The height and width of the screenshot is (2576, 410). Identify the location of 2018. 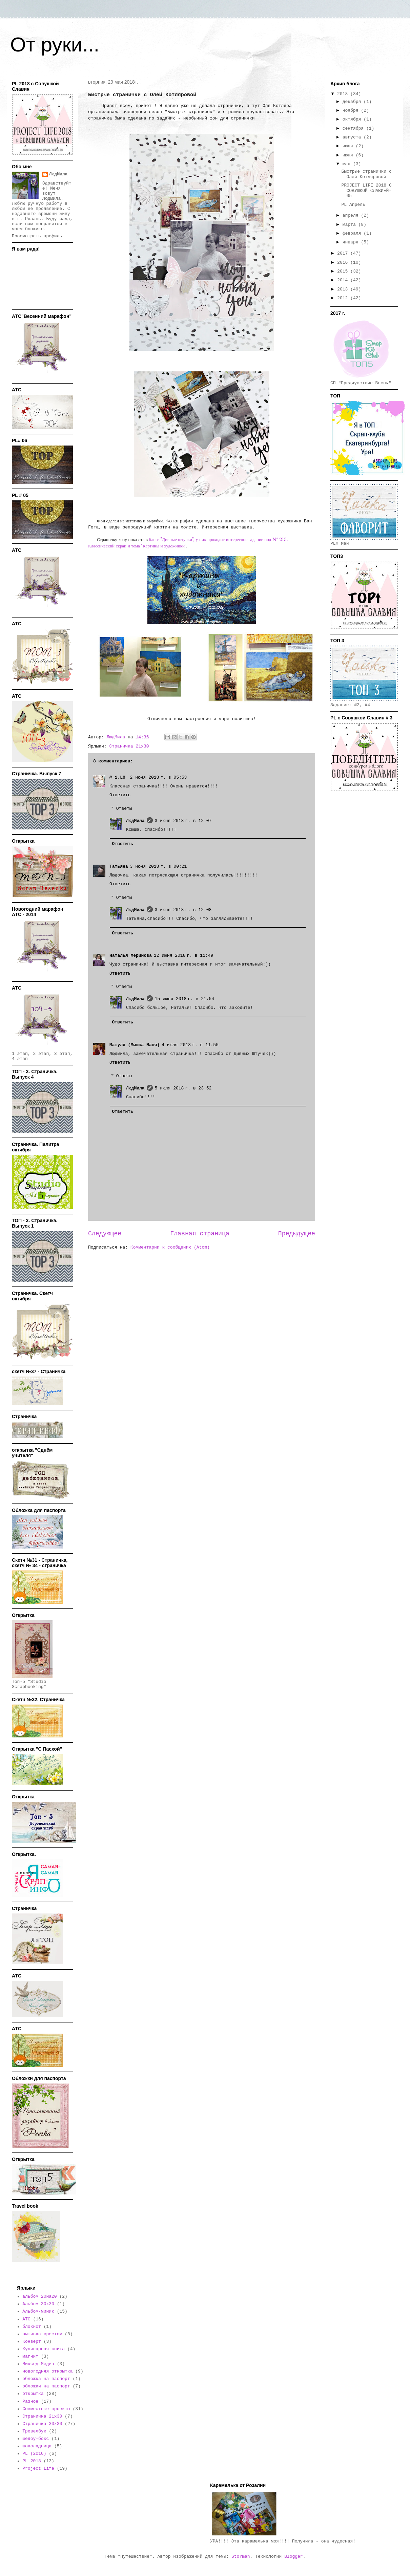
(343, 93).